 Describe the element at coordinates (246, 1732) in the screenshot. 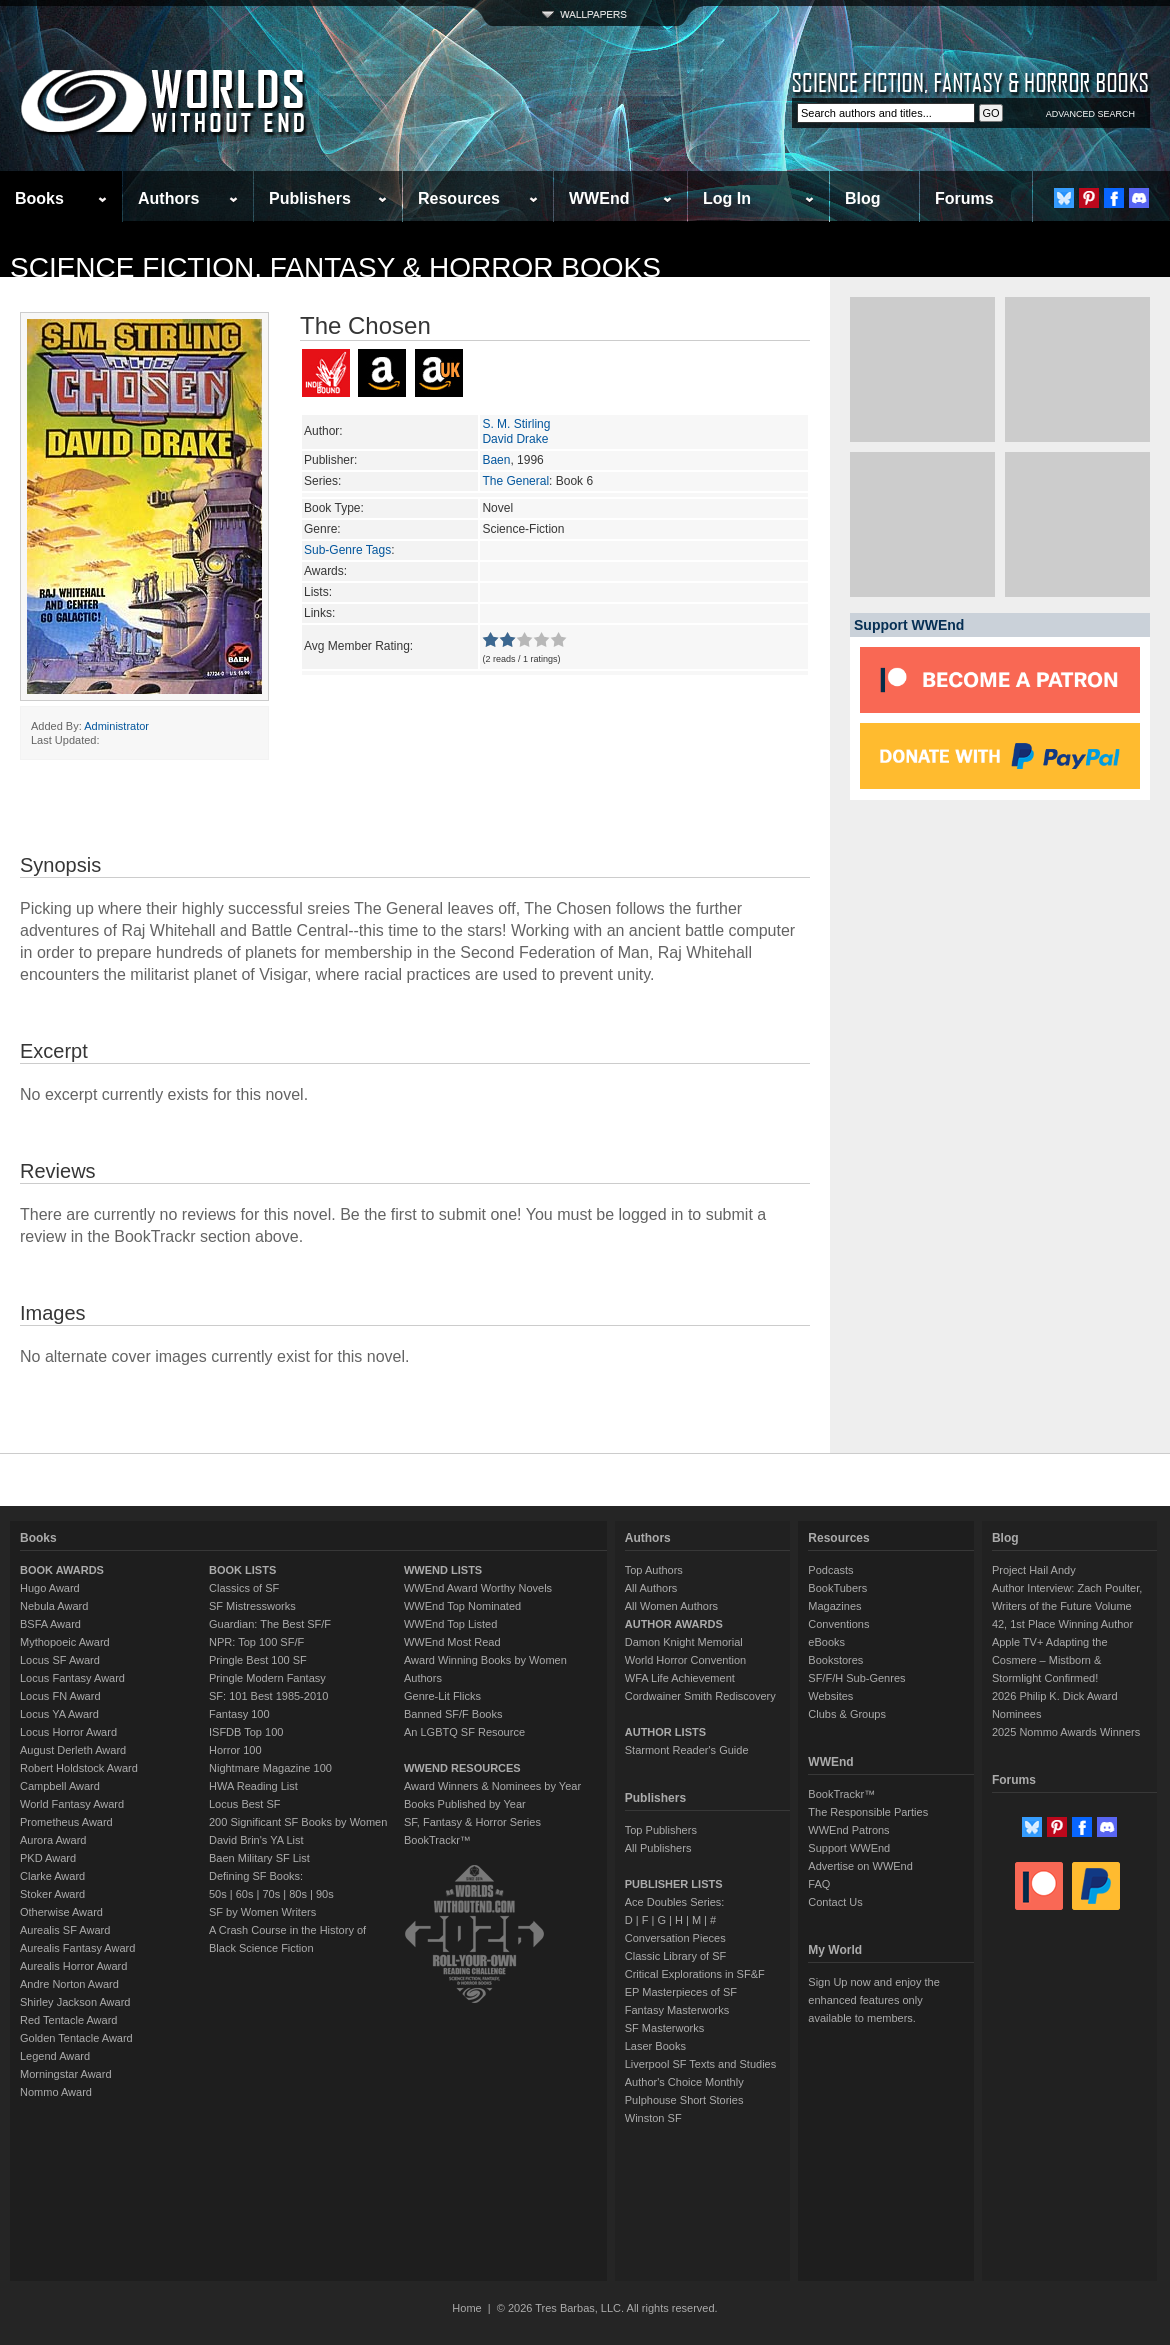

I see `ISFDB Top 100` at that location.